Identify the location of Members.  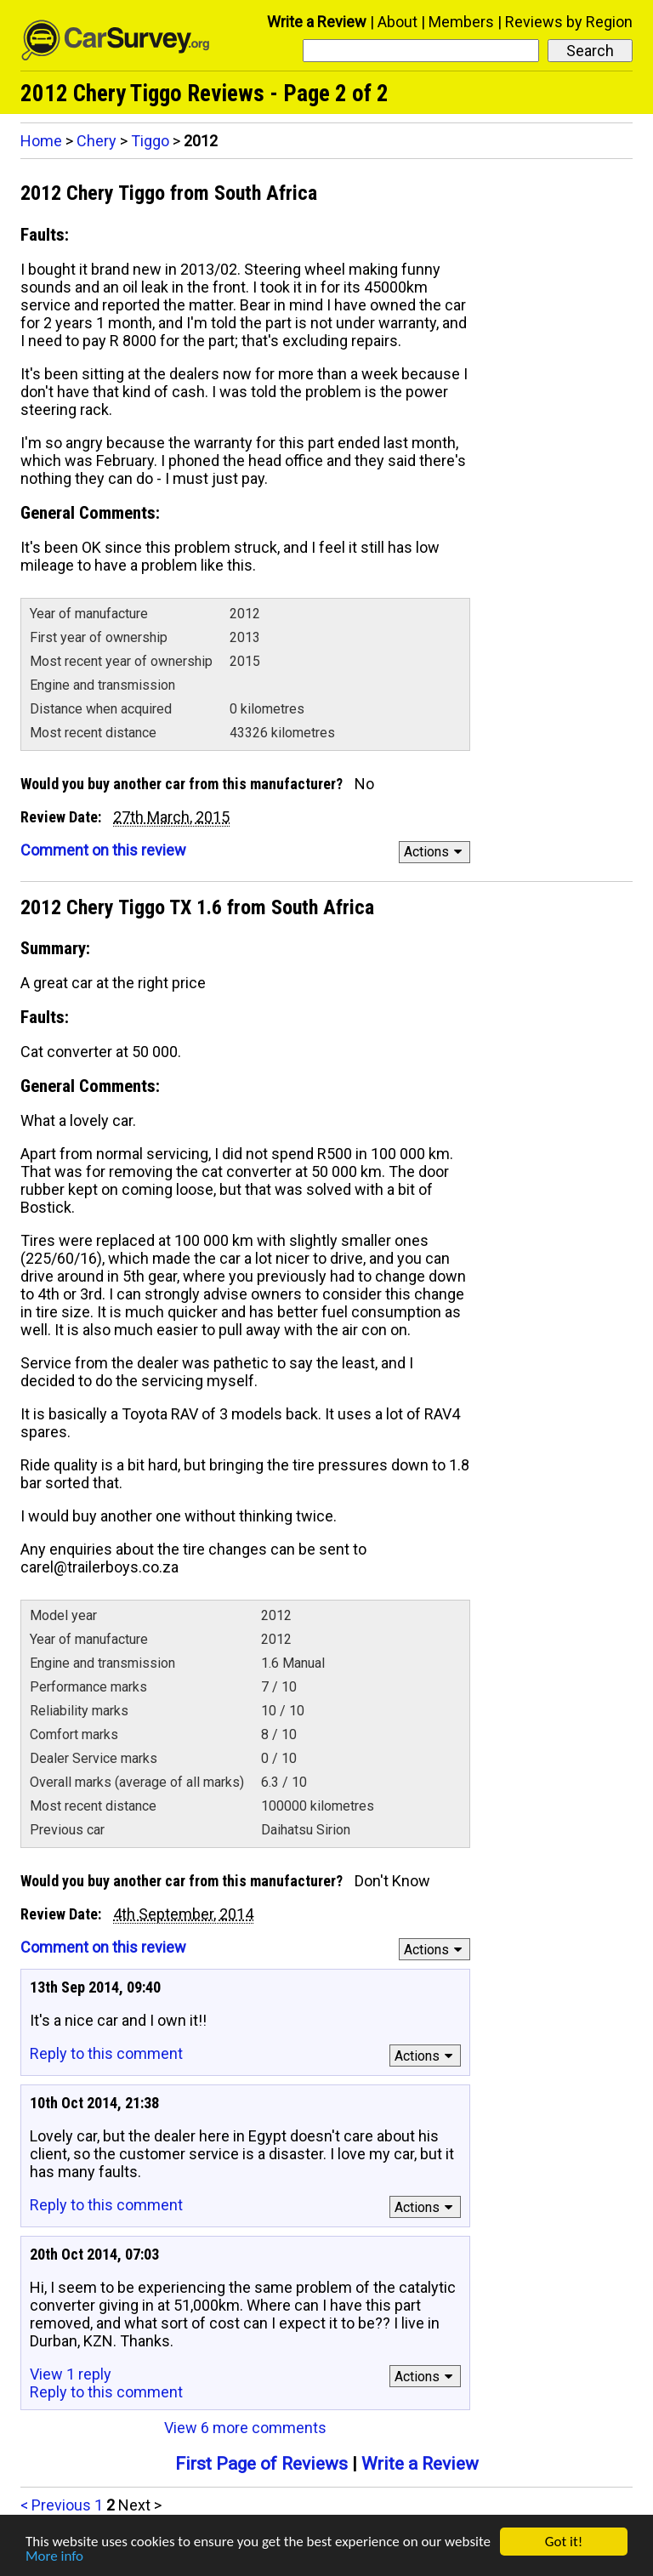
(461, 22).